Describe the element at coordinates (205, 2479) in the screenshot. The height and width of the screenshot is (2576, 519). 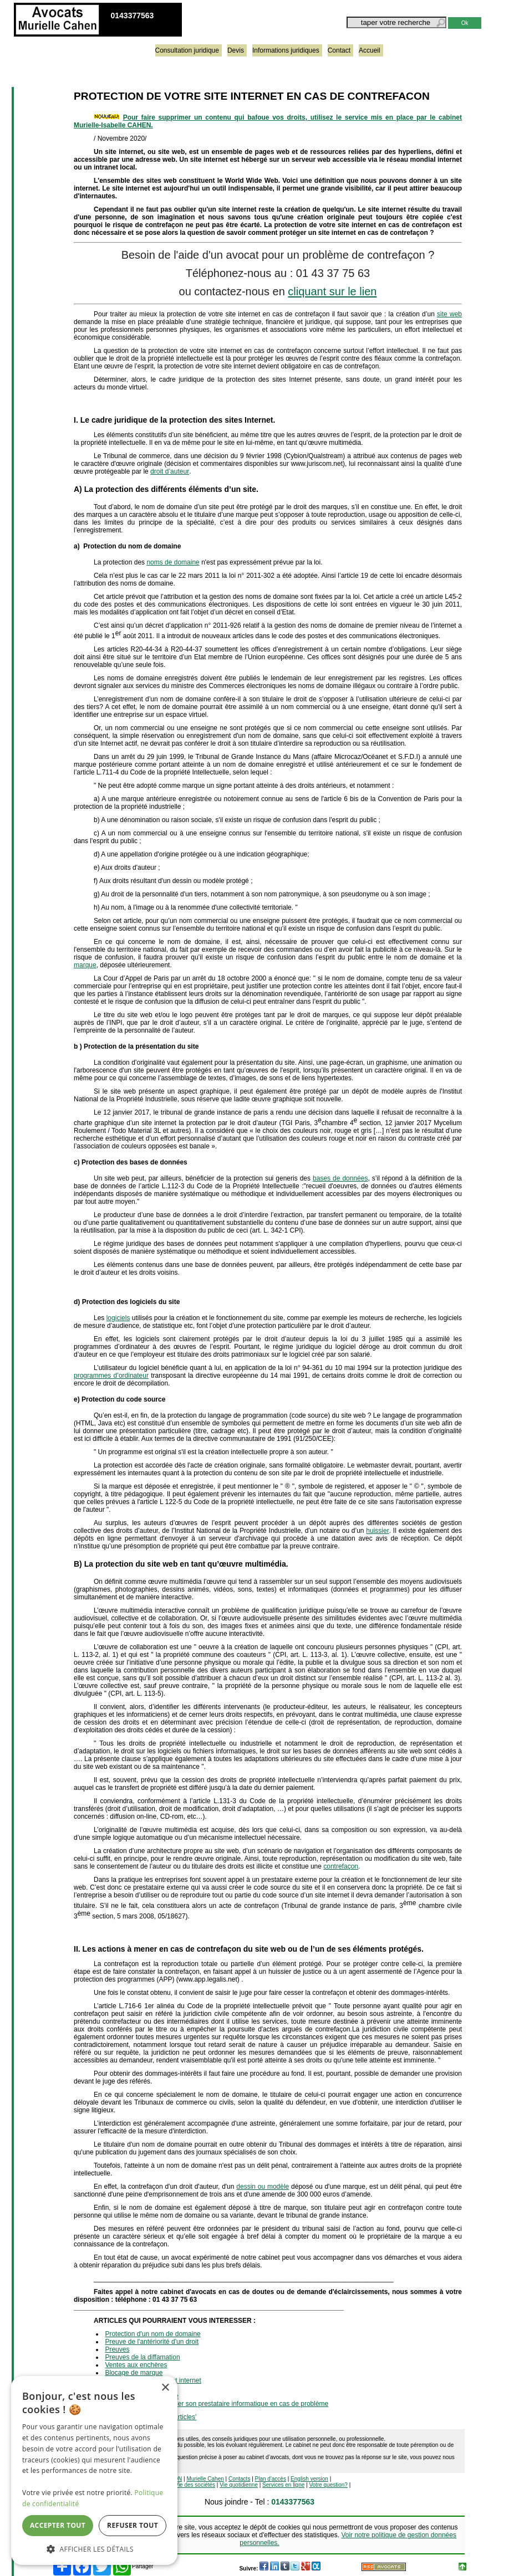
I see `Murielle Cahen` at that location.